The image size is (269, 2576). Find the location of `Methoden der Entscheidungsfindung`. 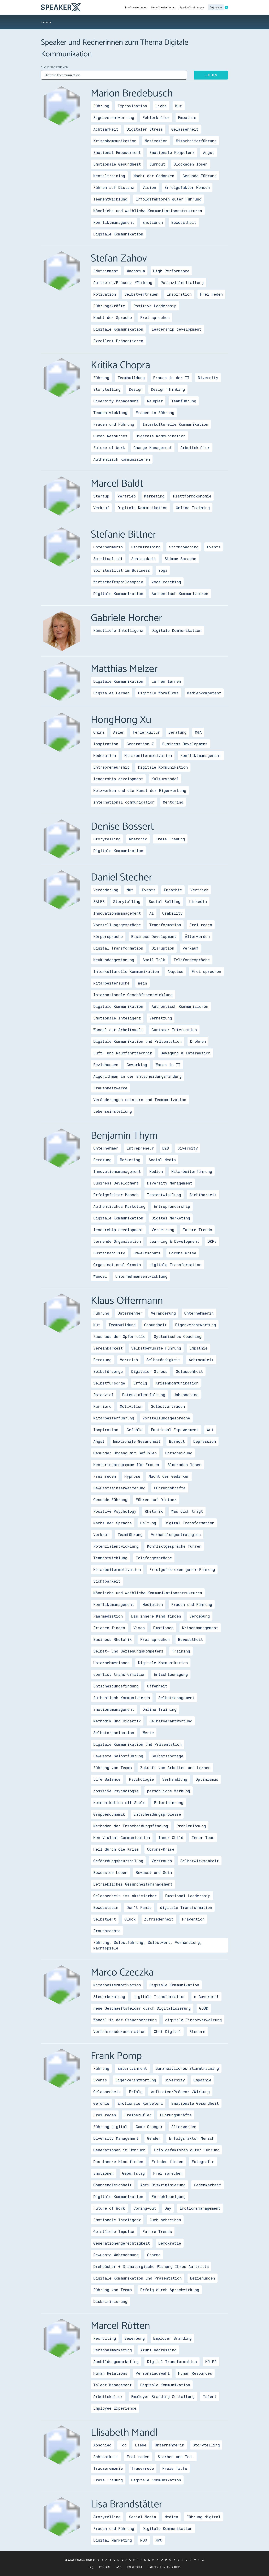

Methoden der Entscheidungsfindung is located at coordinates (130, 1825).